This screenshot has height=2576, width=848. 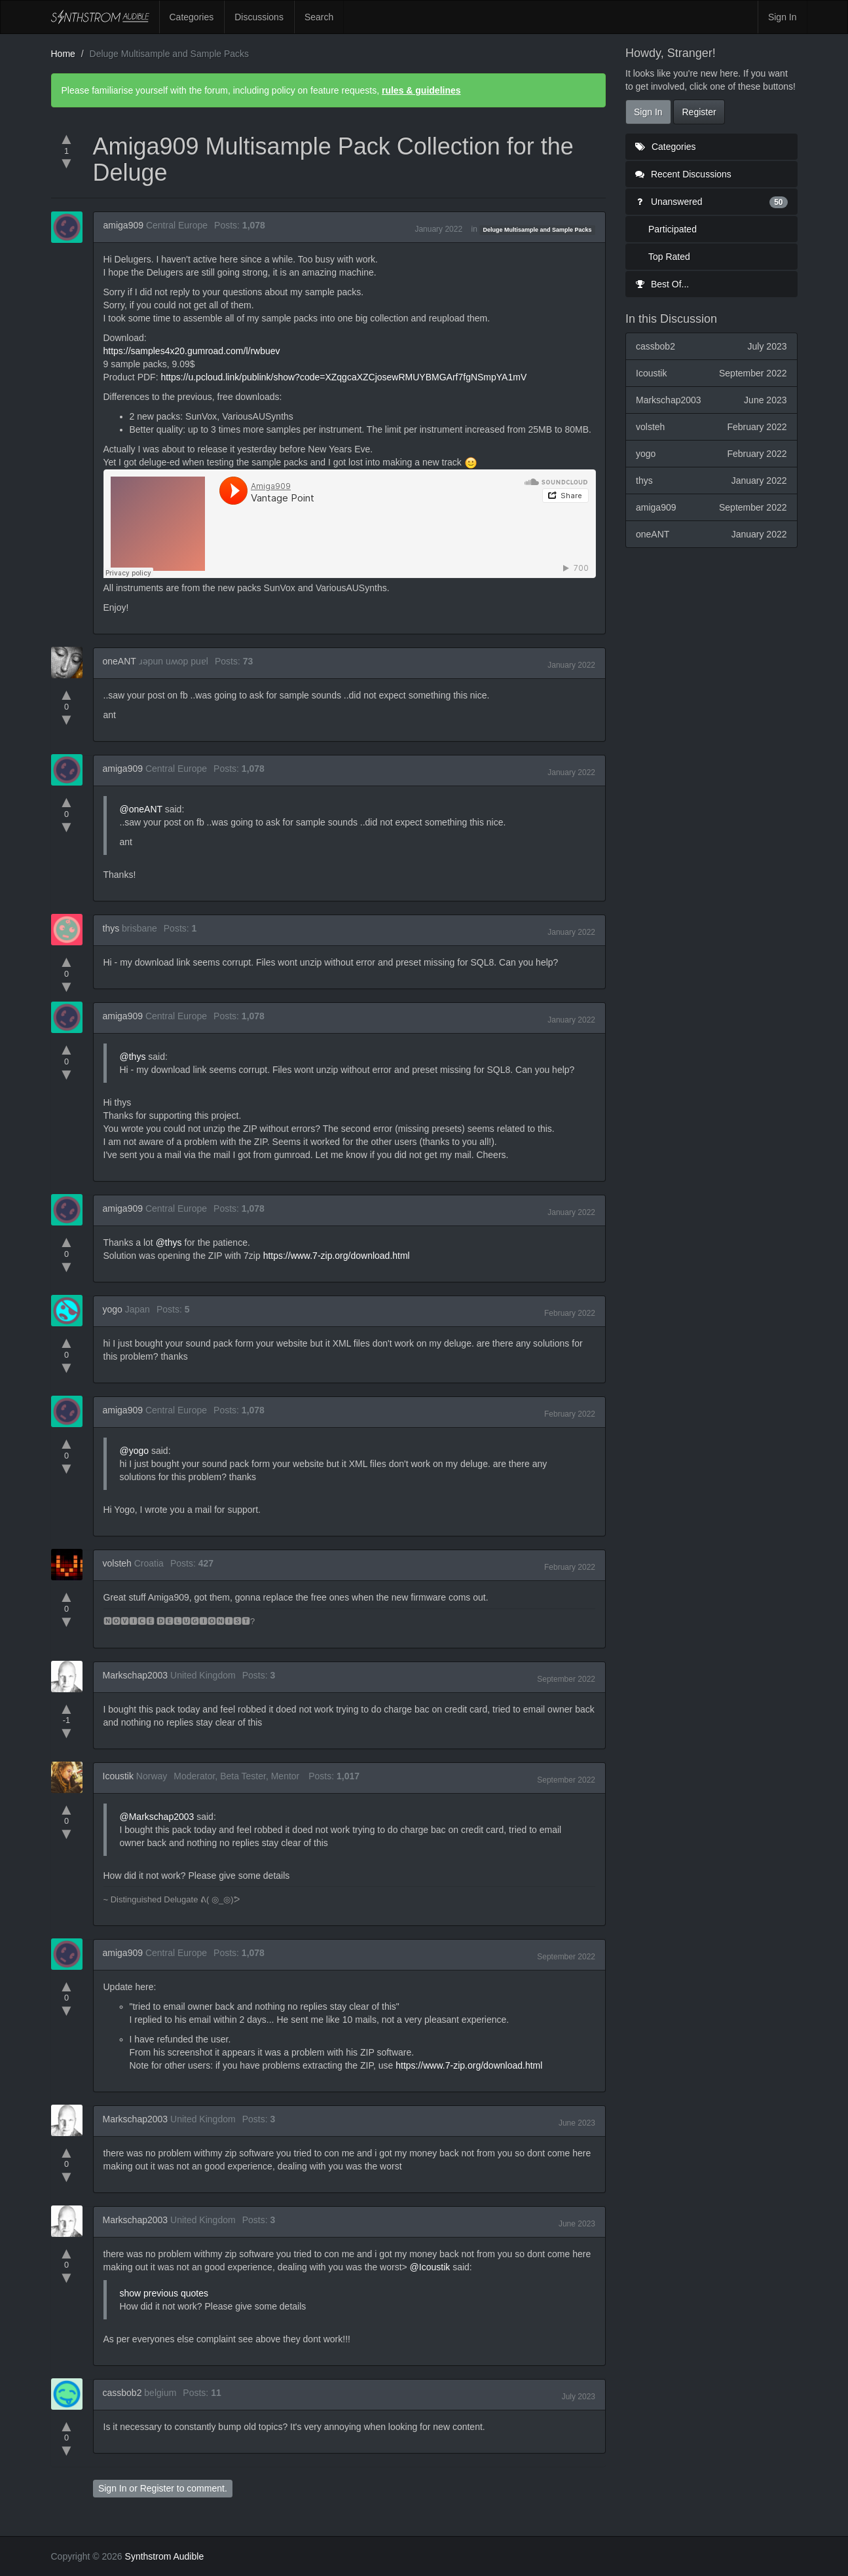 What do you see at coordinates (537, 230) in the screenshot?
I see `Deluge Multisample and Sample Packs` at bounding box center [537, 230].